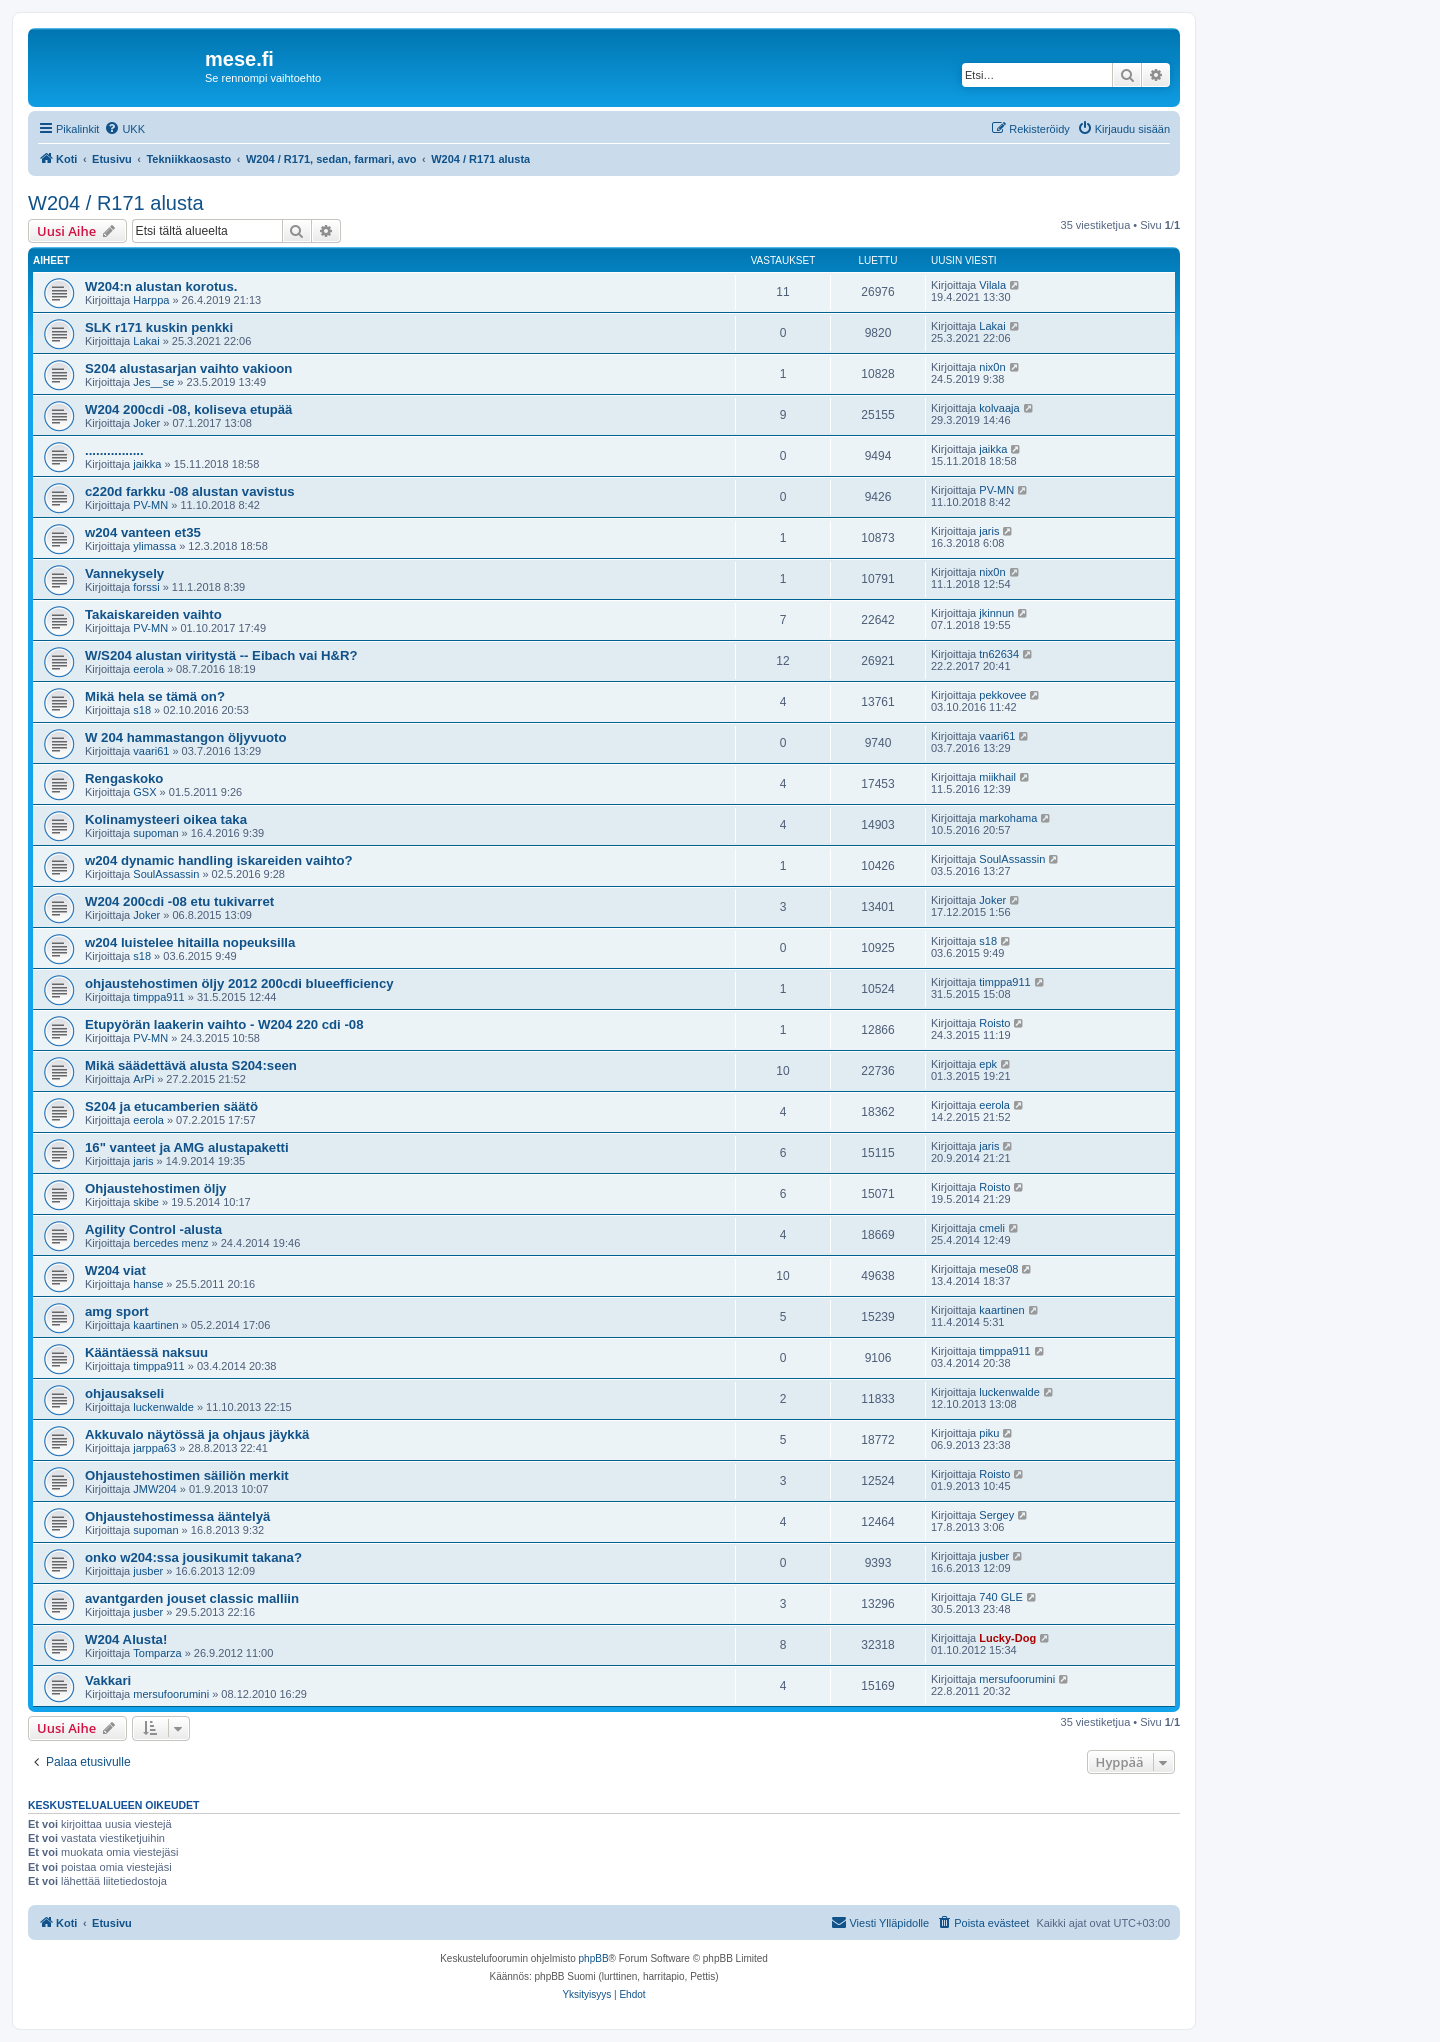 The image size is (1440, 2042). I want to click on Etupyörän laakerin vaihto - W204 220 cdi -08, so click(224, 1024).